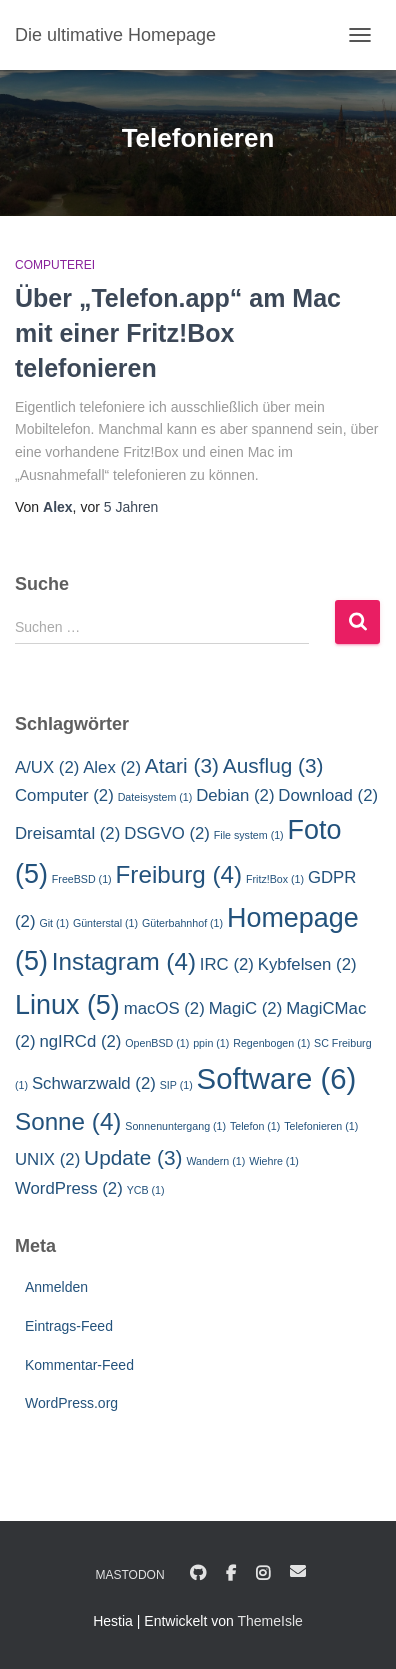 This screenshot has width=396, height=1669. I want to click on Über „Telefon.app“ am Mac mit einer Fritz!Box telefonieren, so click(178, 333).